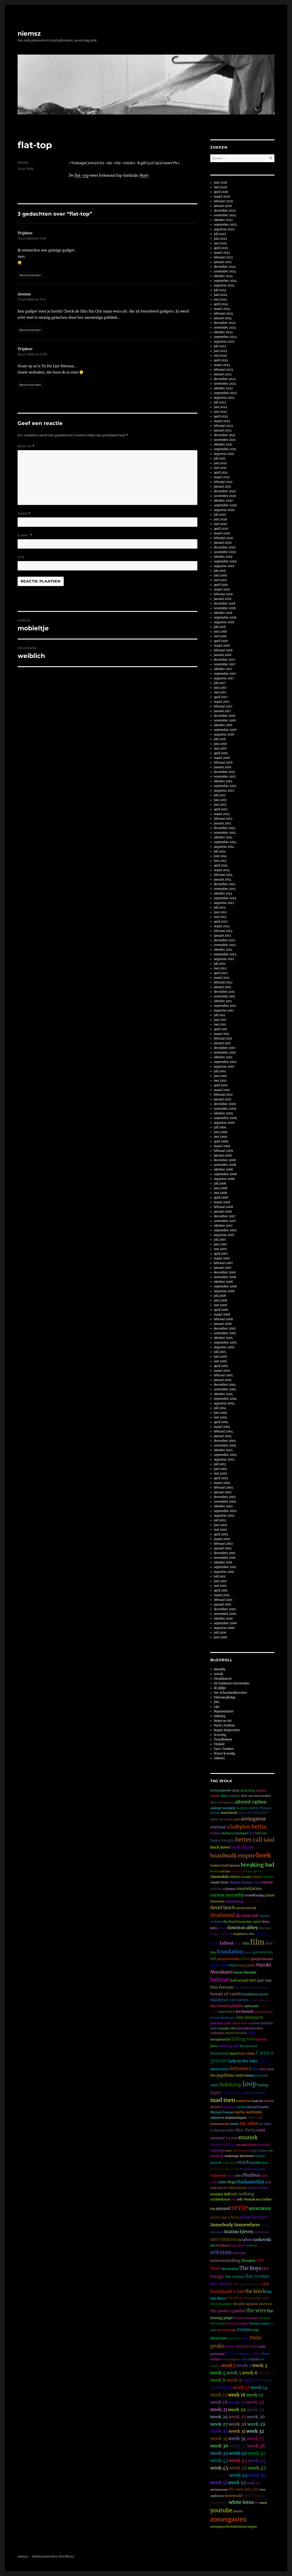 The height and width of the screenshot is (2576, 292). What do you see at coordinates (219, 2402) in the screenshot?
I see `week 18 [week 18 (17 items)]` at bounding box center [219, 2402].